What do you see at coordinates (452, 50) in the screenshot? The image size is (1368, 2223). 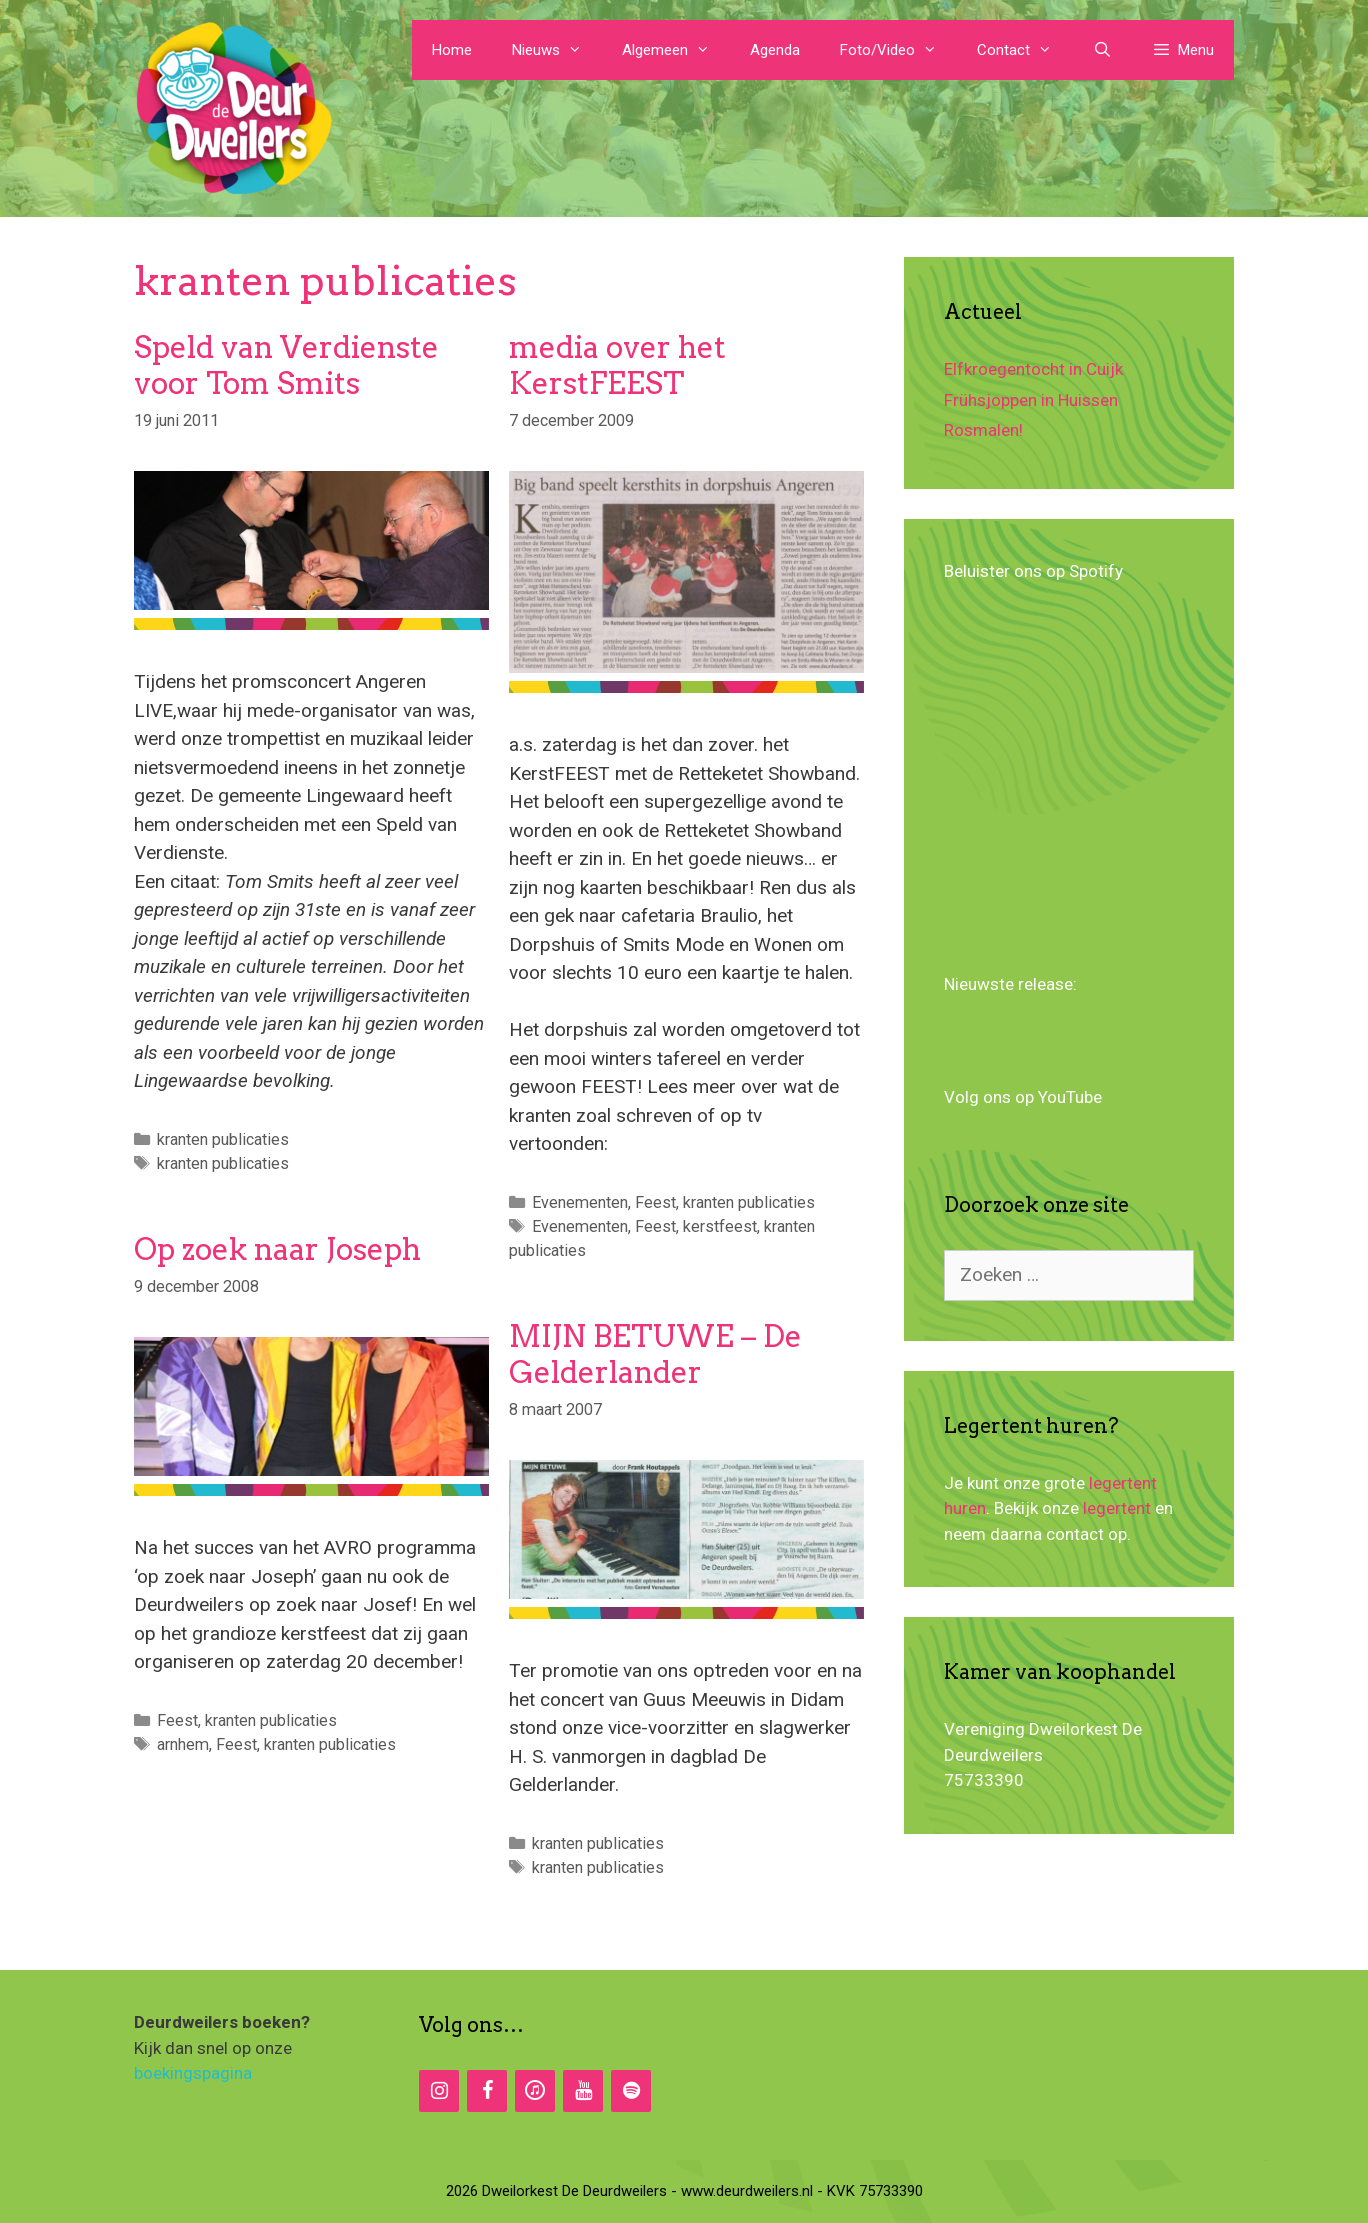 I see `Home` at bounding box center [452, 50].